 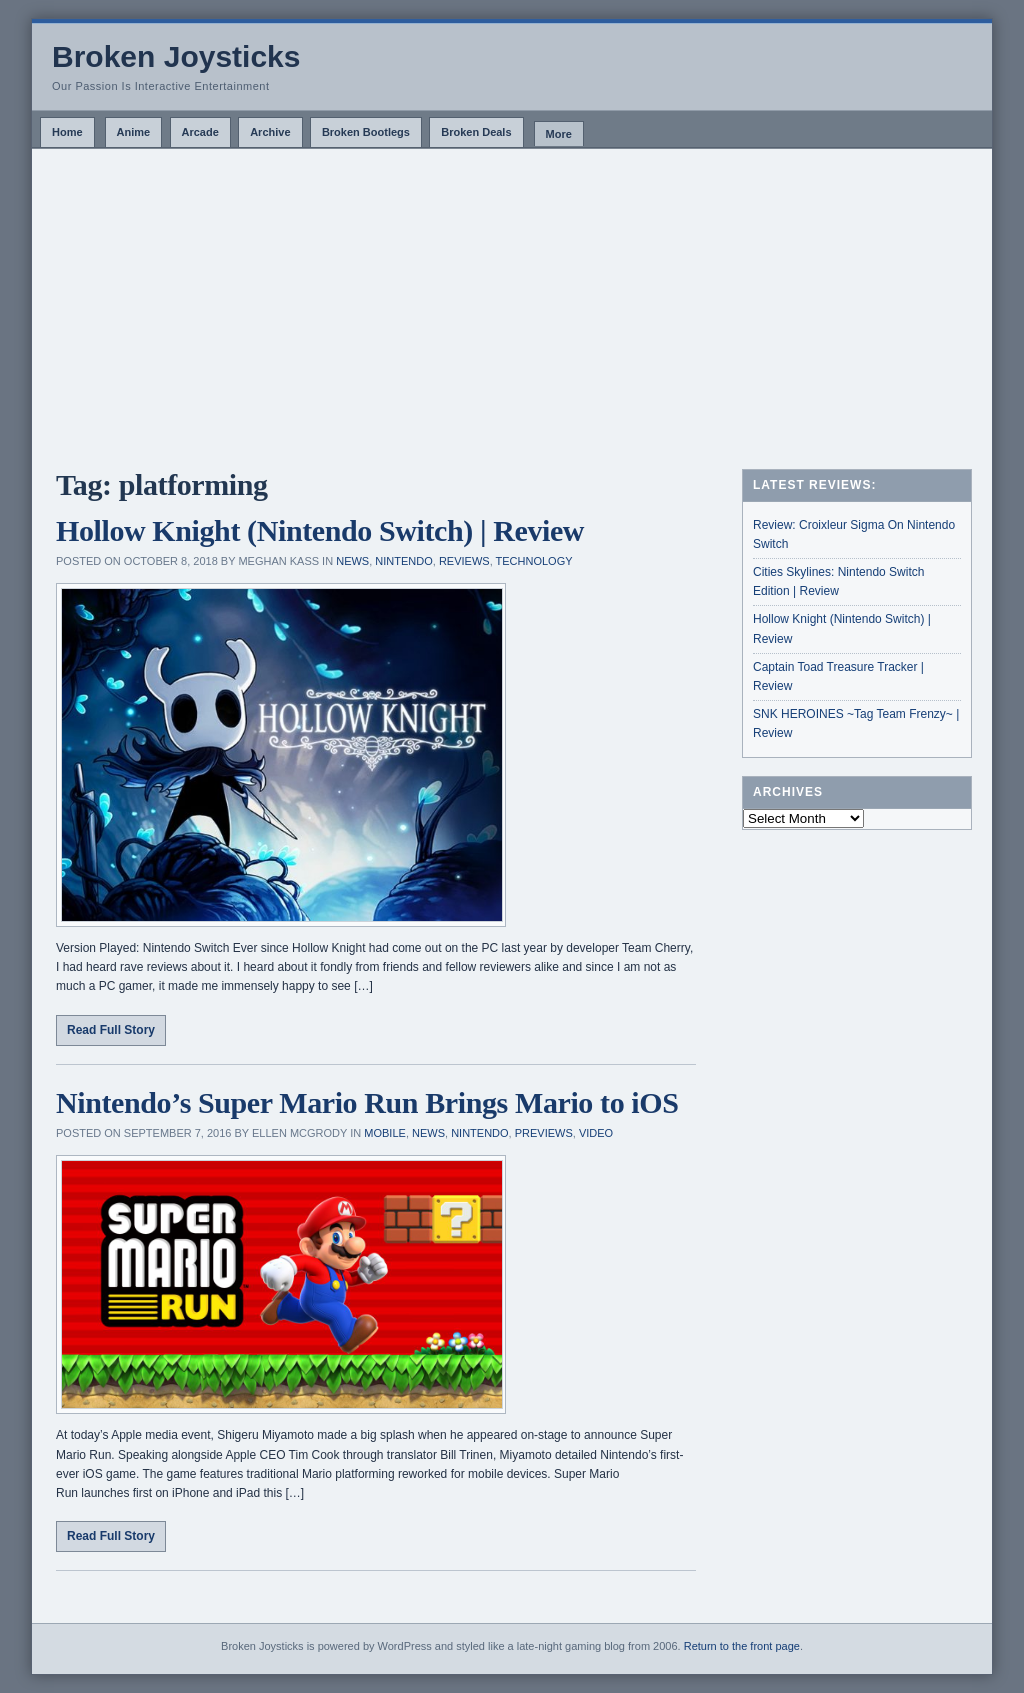 I want to click on Broken Joysticks, so click(x=176, y=56).